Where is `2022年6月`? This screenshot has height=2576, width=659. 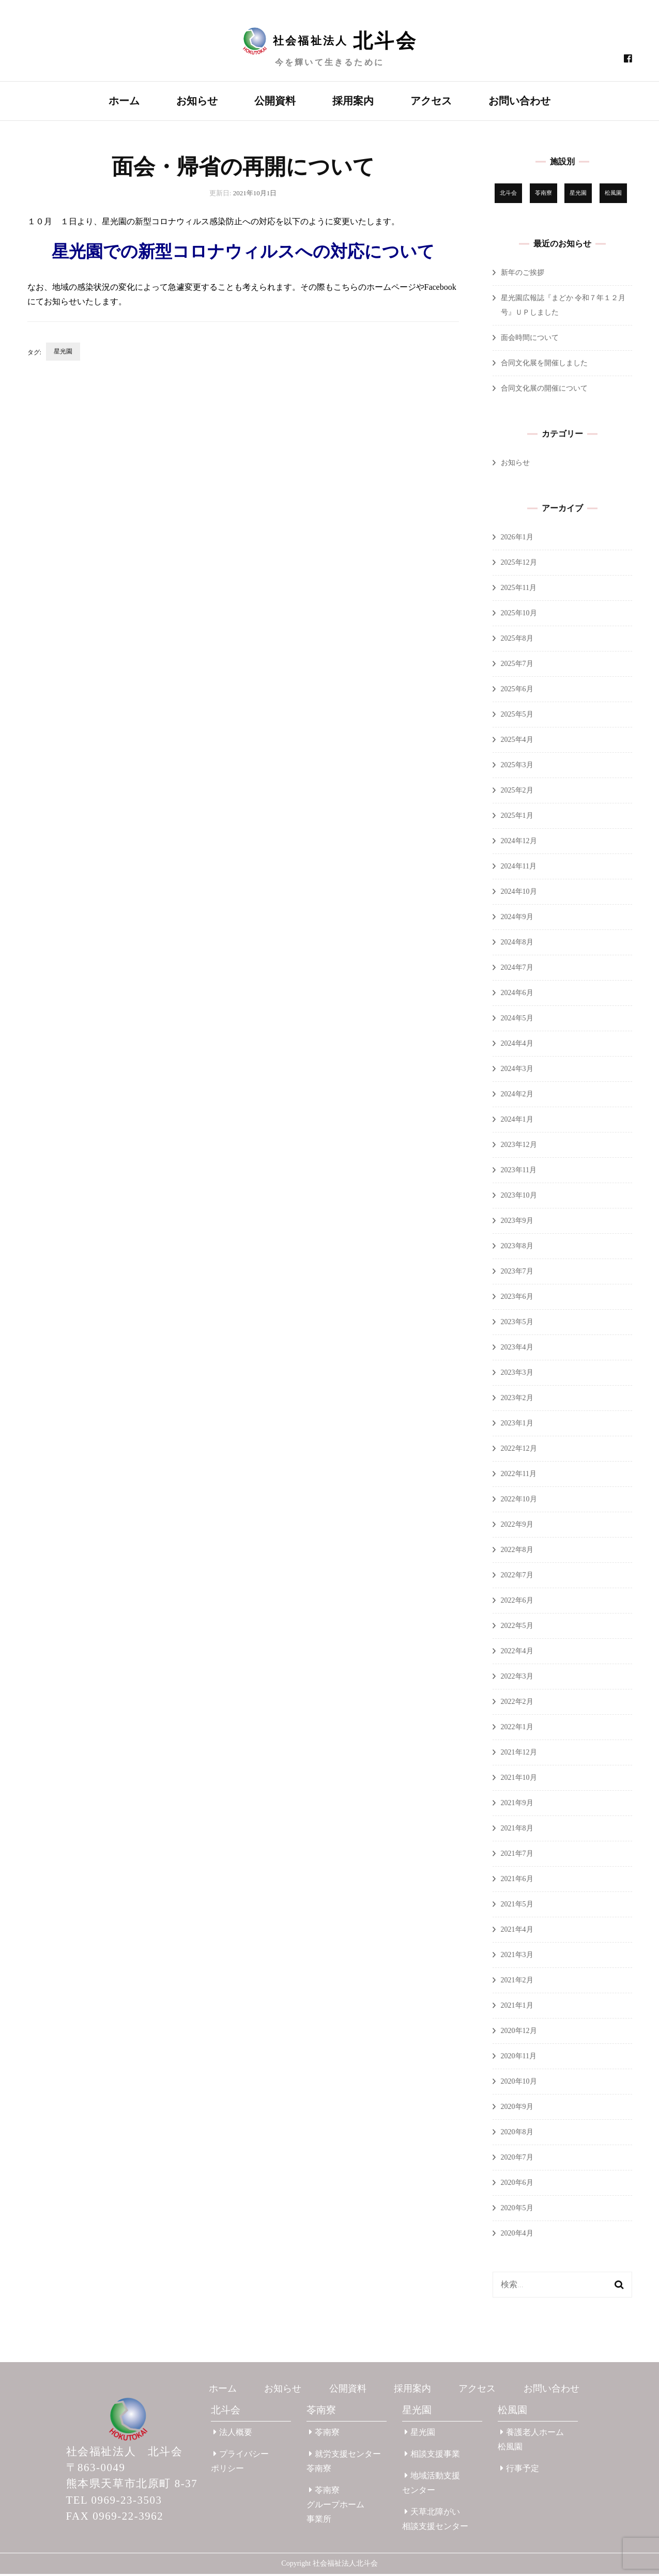 2022年6月 is located at coordinates (517, 1602).